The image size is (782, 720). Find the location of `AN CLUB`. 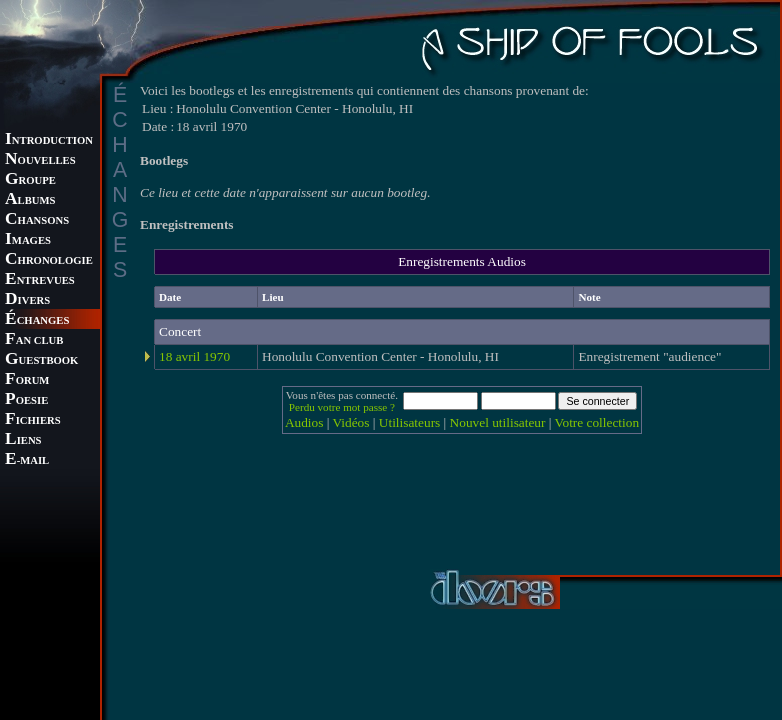

AN CLUB is located at coordinates (34, 340).